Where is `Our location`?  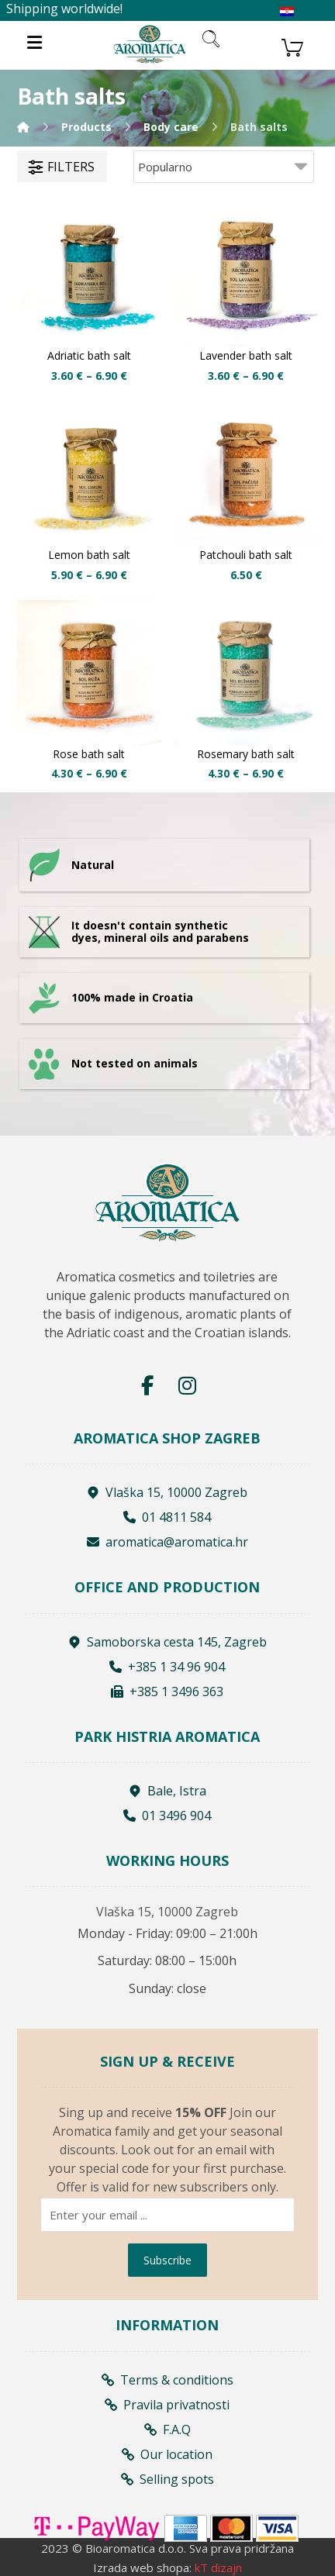 Our location is located at coordinates (167, 2454).